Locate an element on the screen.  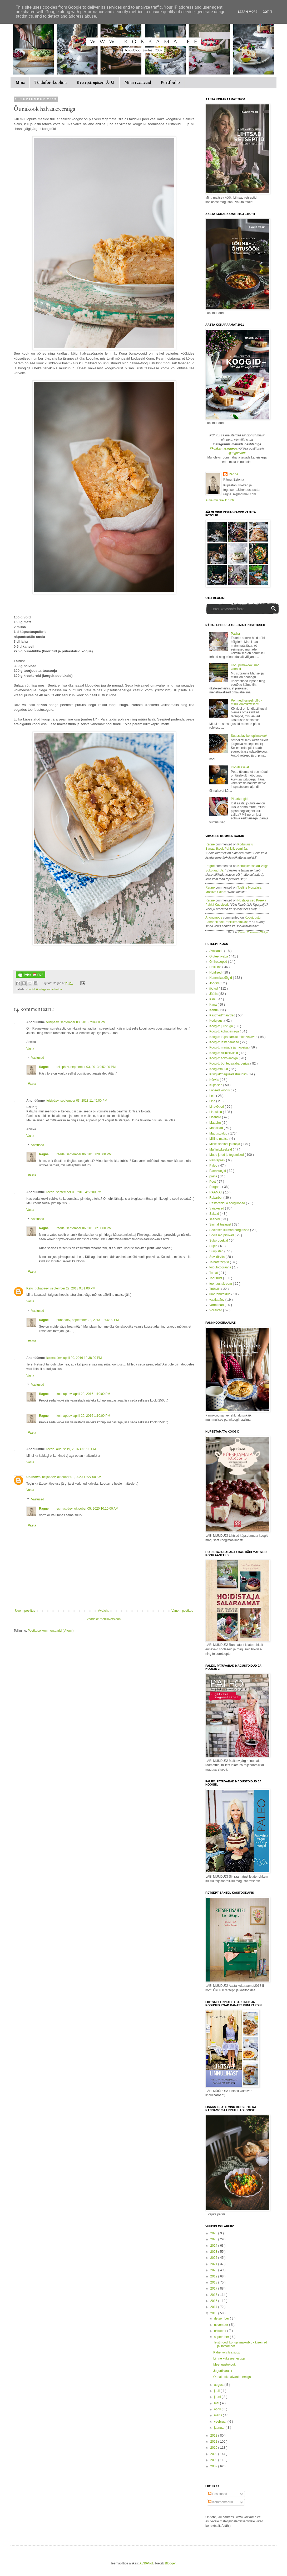
jaanuar is located at coordinates (219, 2427).